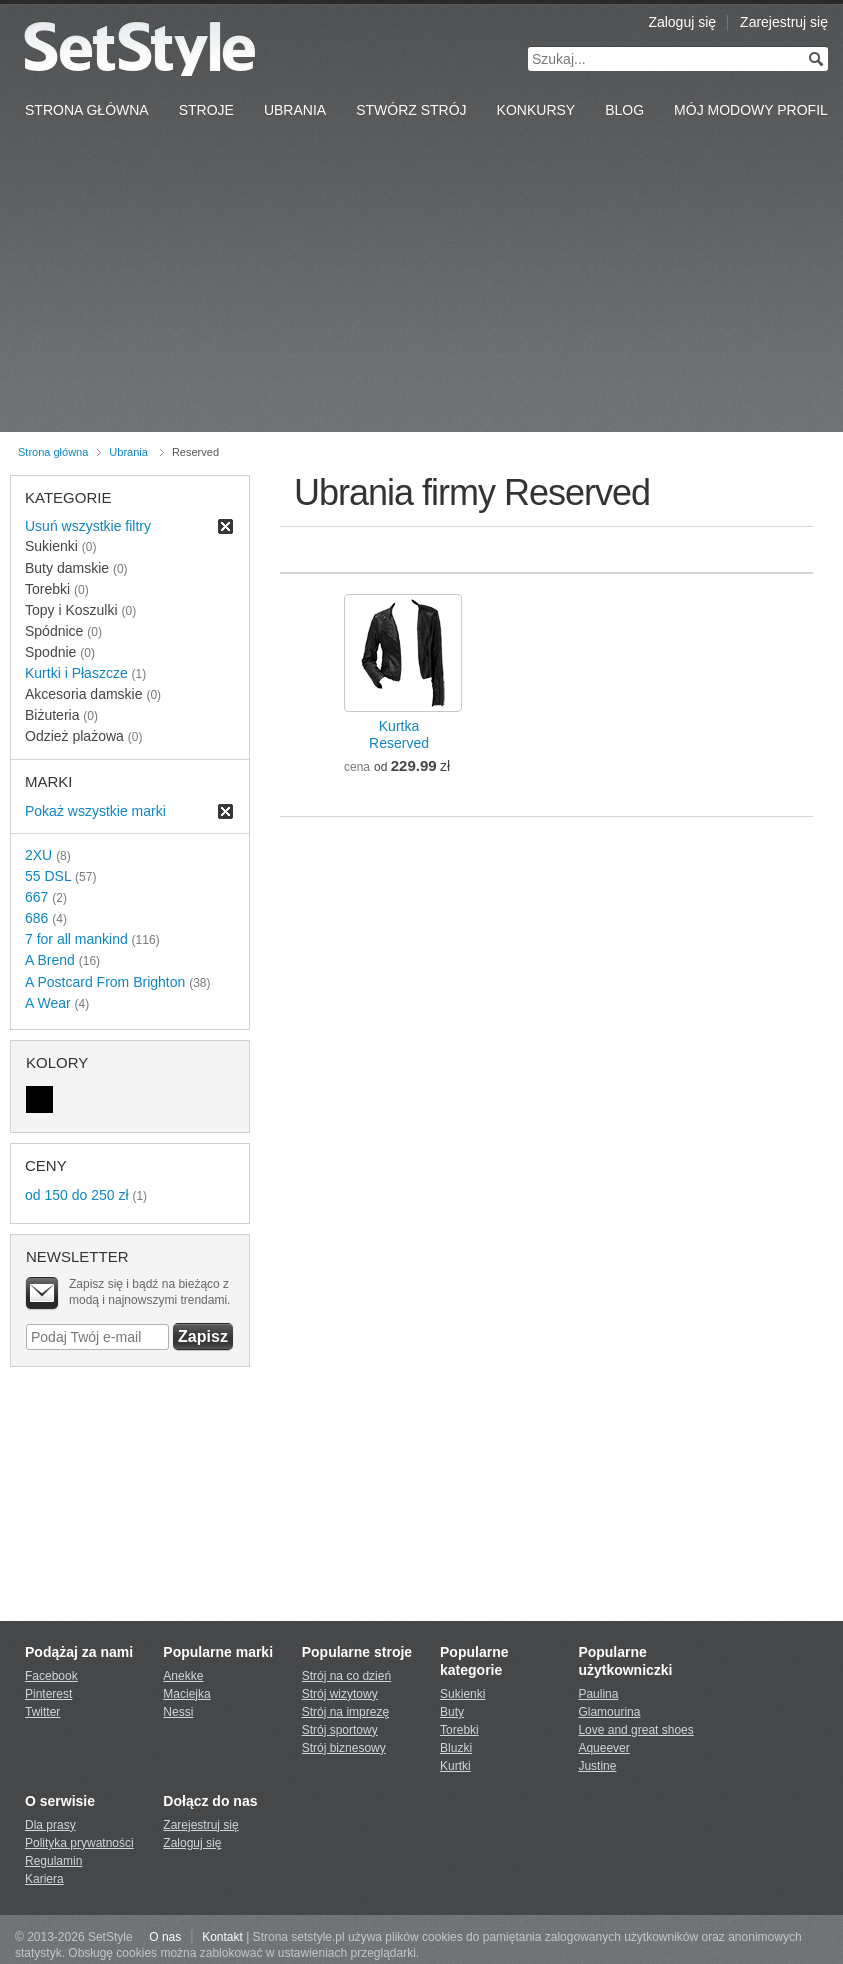 The image size is (843, 1964). I want to click on od 150 do 250 zł, so click(77, 1195).